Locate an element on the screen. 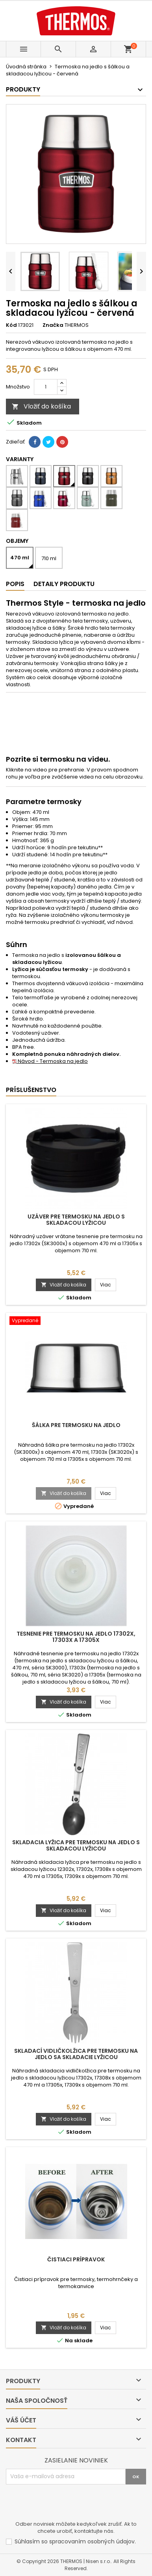 Image resolution: width=152 pixels, height=2576 pixels. Detaily produktu [tab] is located at coordinates (64, 583).